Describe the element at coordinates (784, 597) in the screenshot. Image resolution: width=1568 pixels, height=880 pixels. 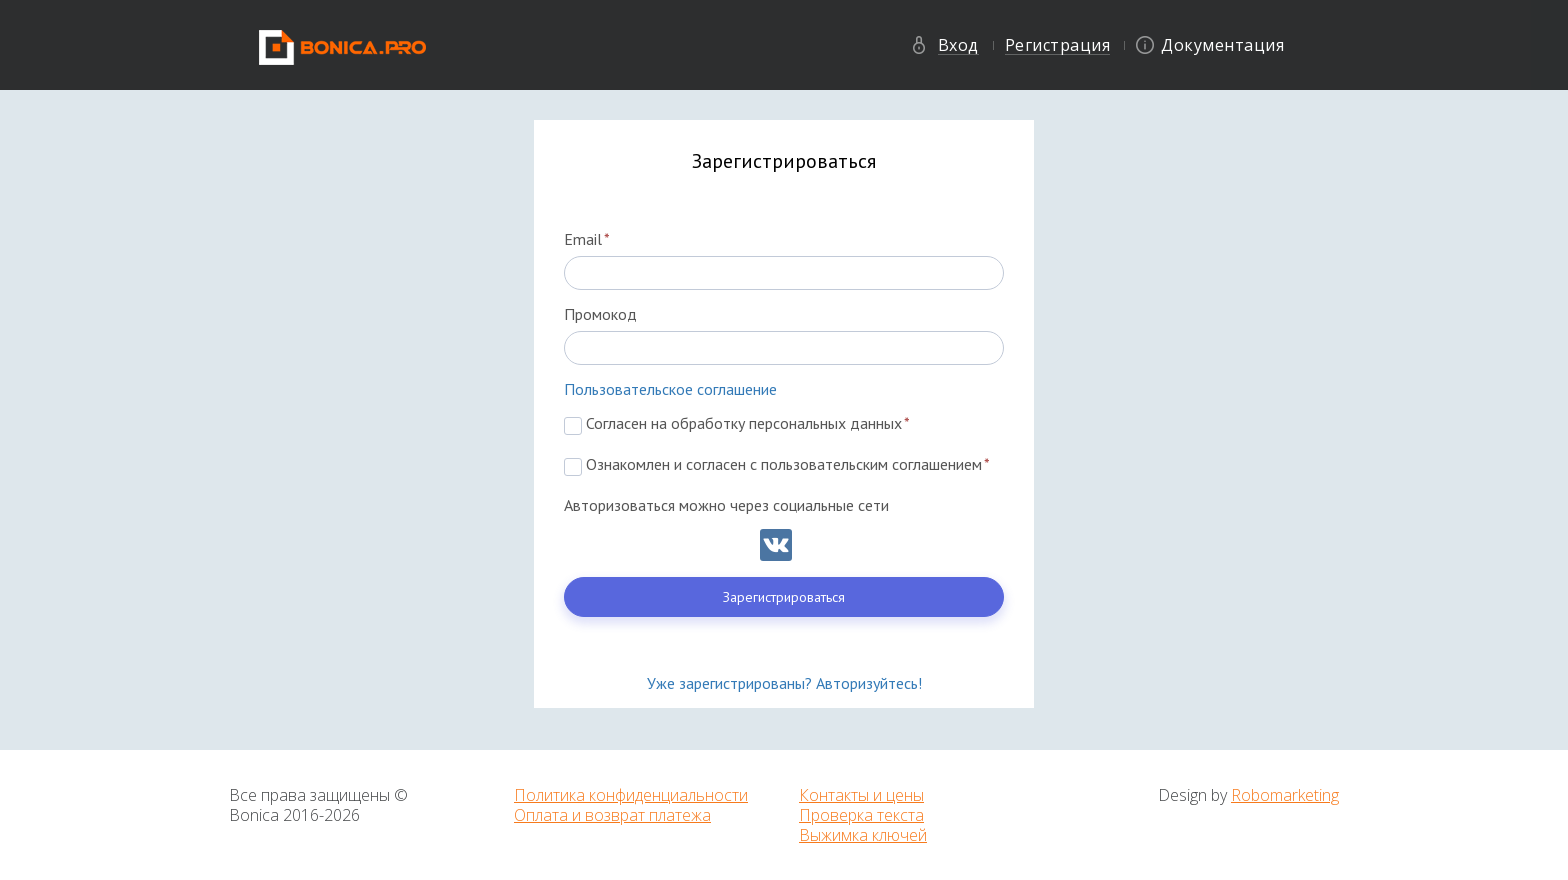
I see `Зарегистрироваться` at that location.